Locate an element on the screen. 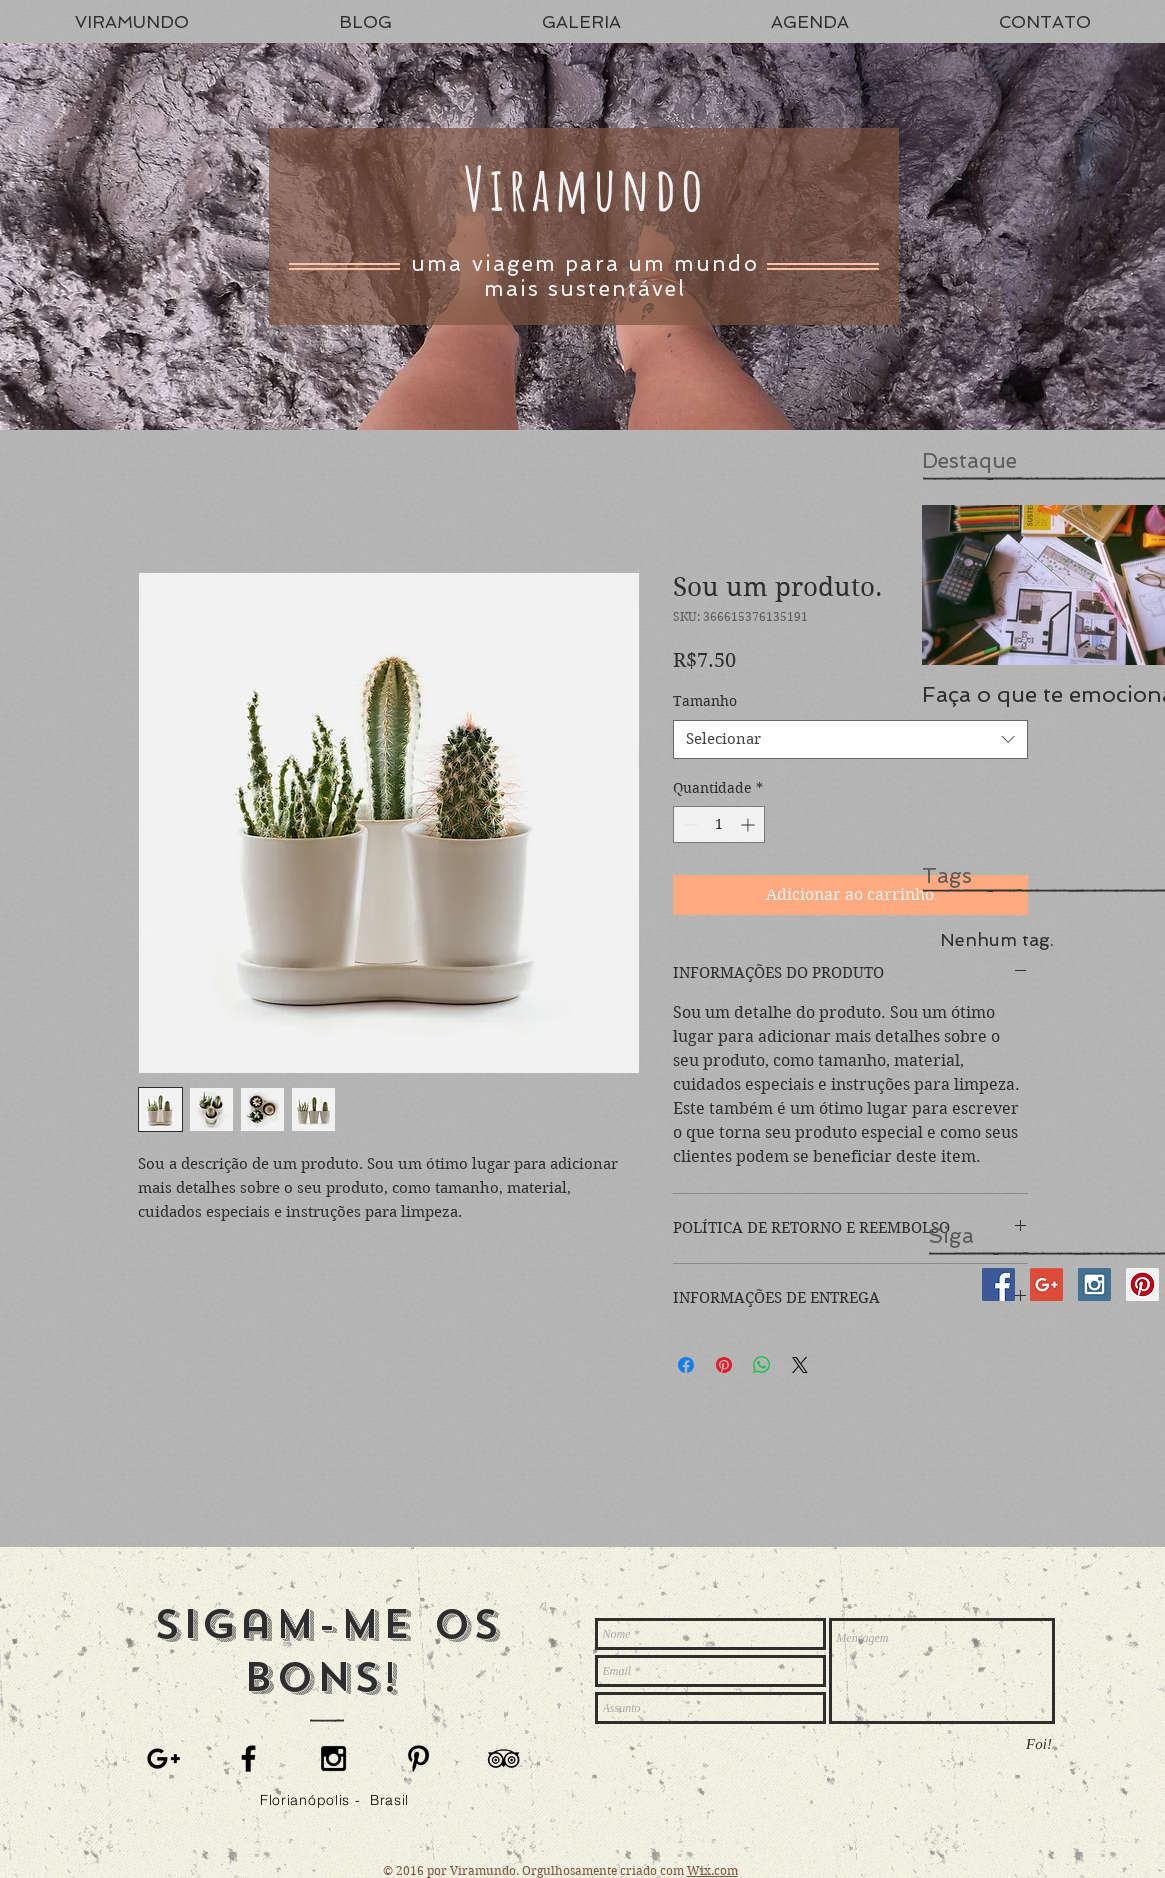 This screenshot has height=1878, width=1165. [Foi!] is located at coordinates (1039, 1744).